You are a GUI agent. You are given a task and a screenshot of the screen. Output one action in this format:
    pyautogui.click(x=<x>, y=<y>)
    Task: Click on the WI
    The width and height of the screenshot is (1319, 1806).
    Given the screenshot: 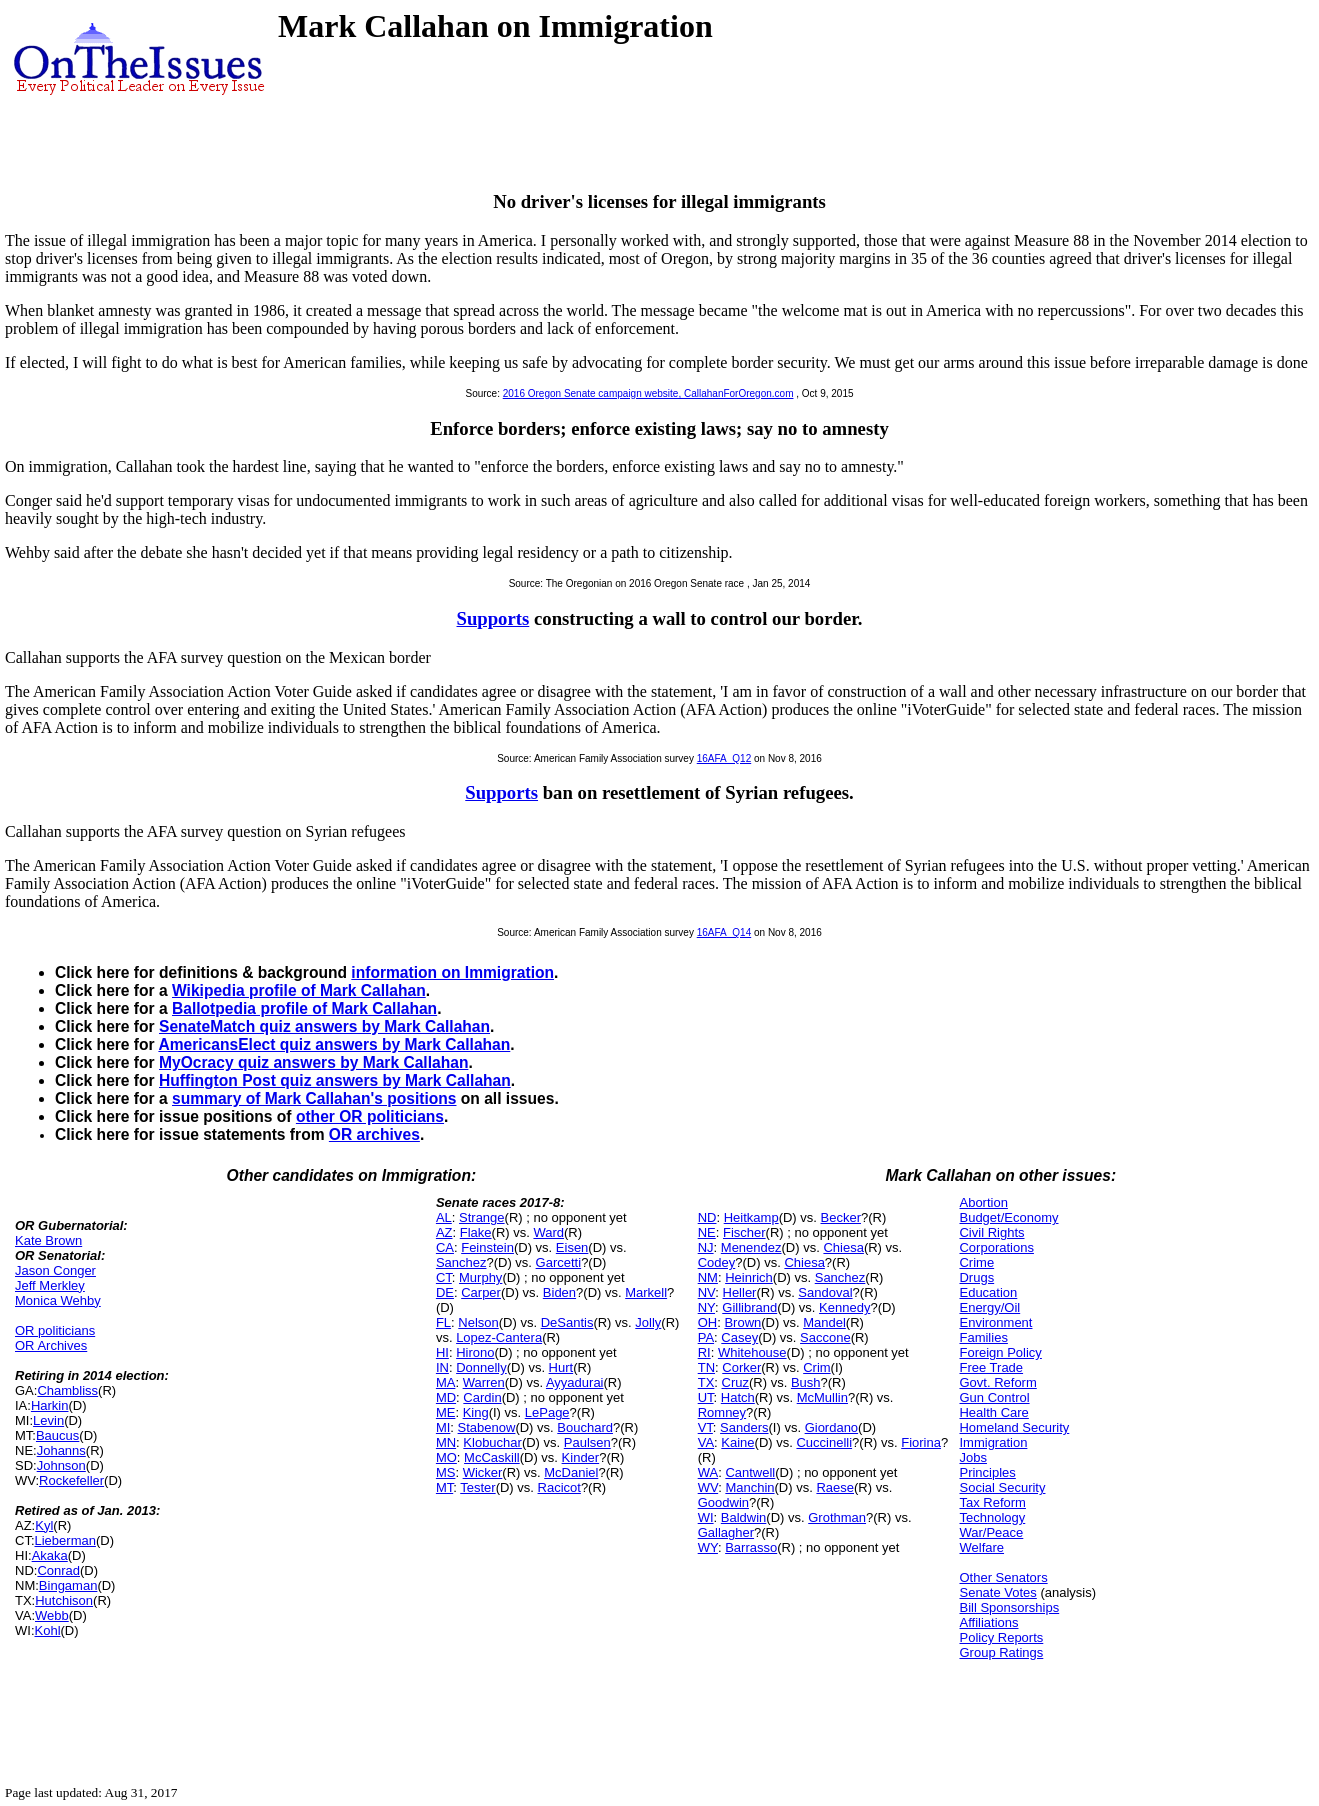 What is the action you would take?
    pyautogui.click(x=706, y=1517)
    